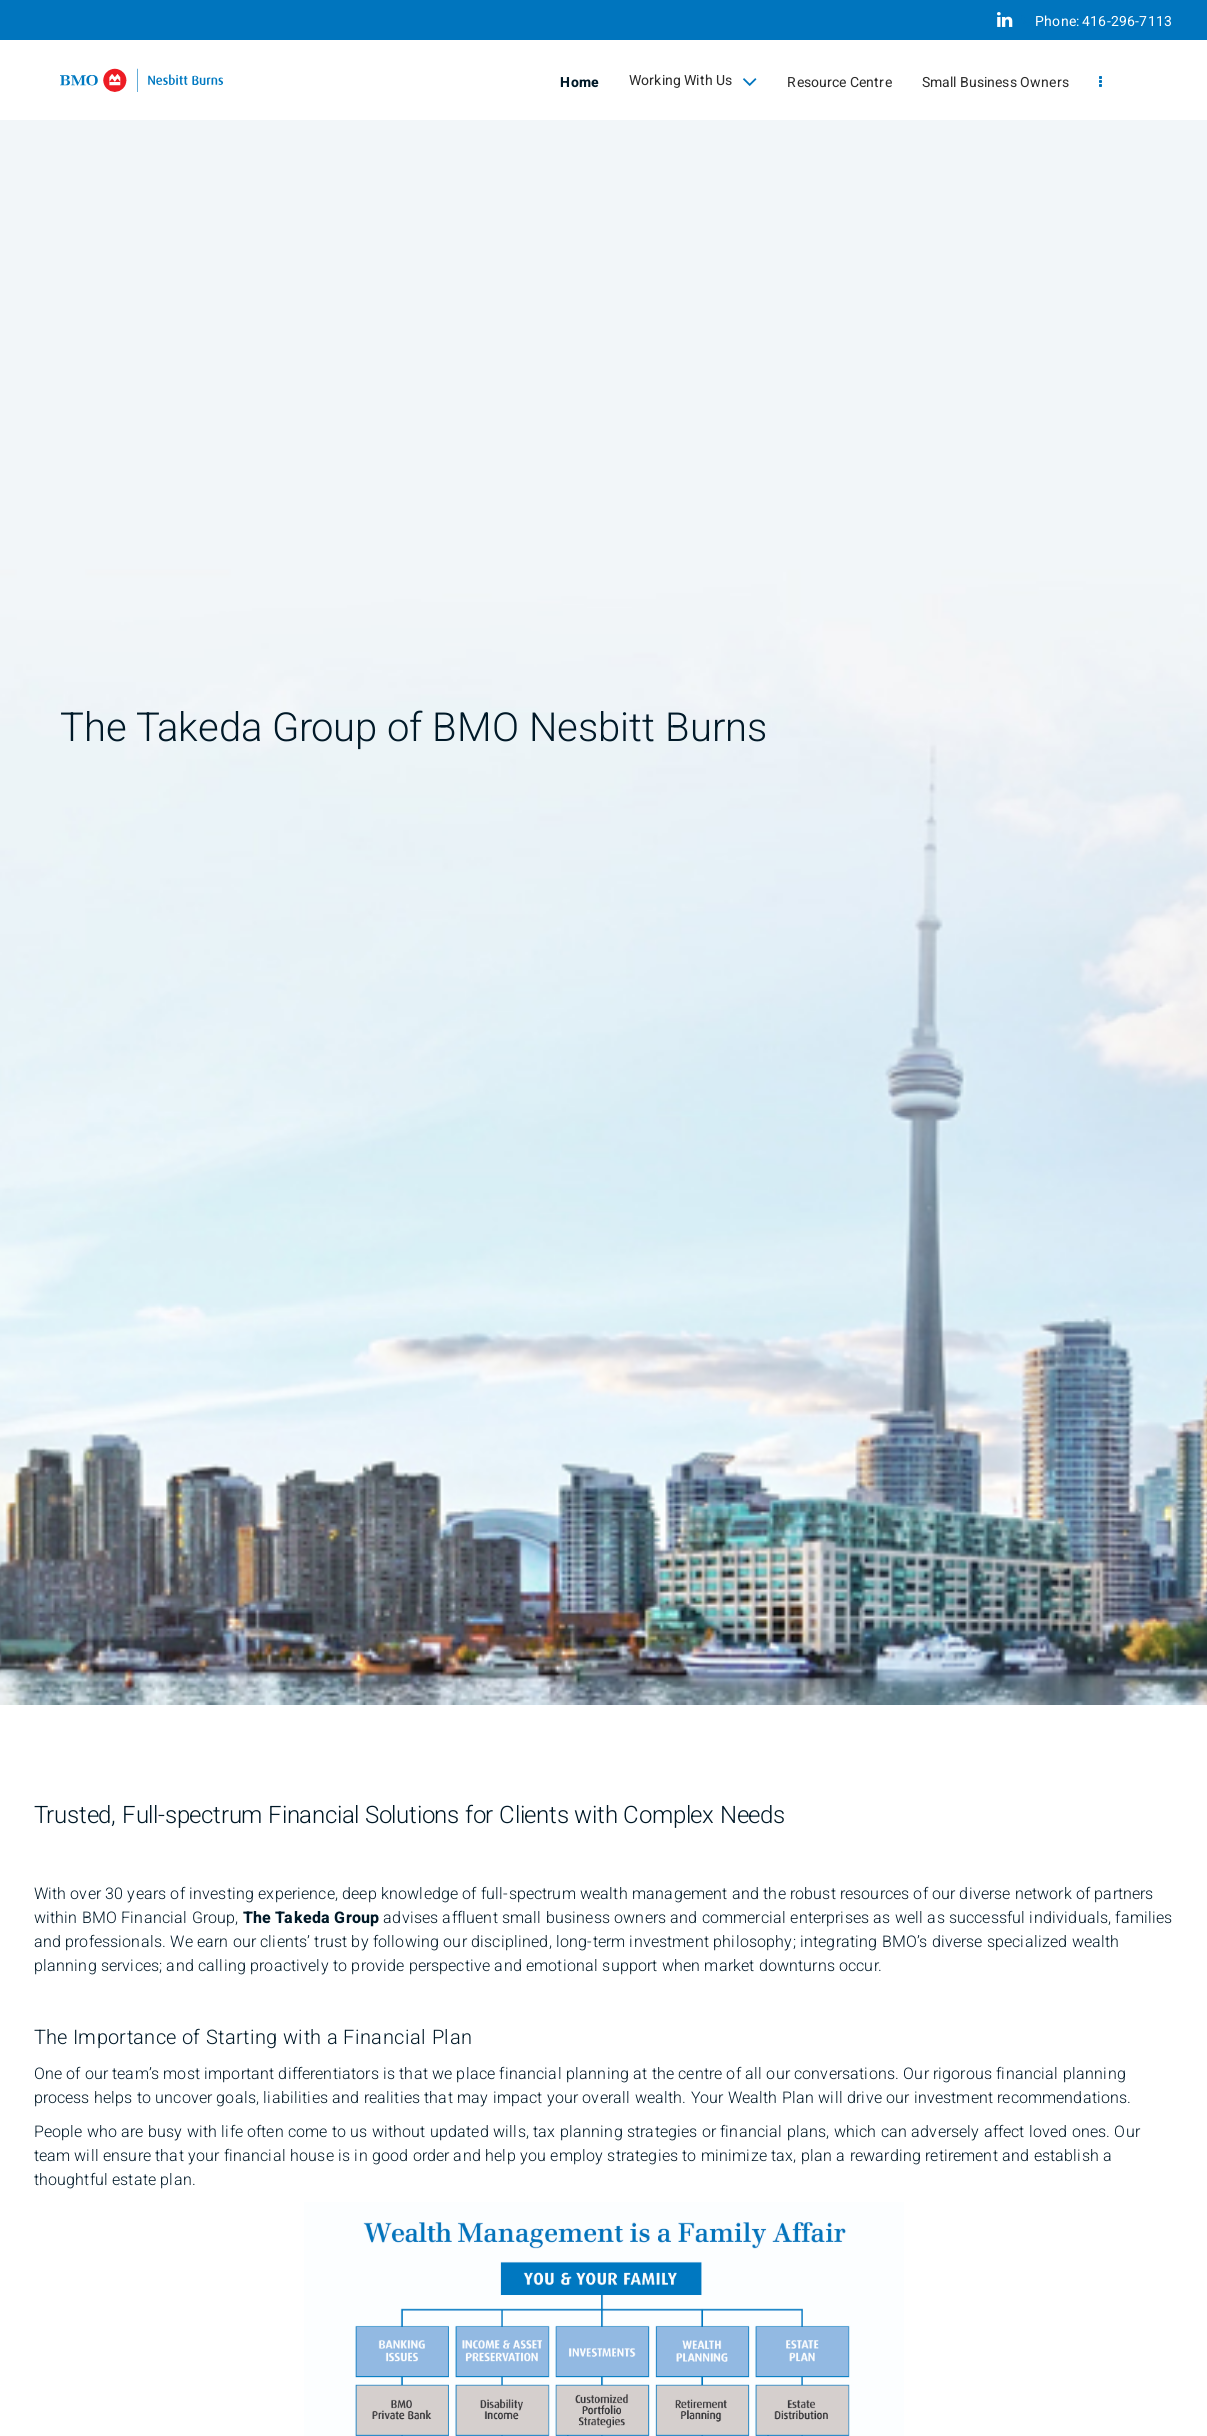  I want to click on 416-296-7113 [Phone 416-296-7113], so click(1127, 21).